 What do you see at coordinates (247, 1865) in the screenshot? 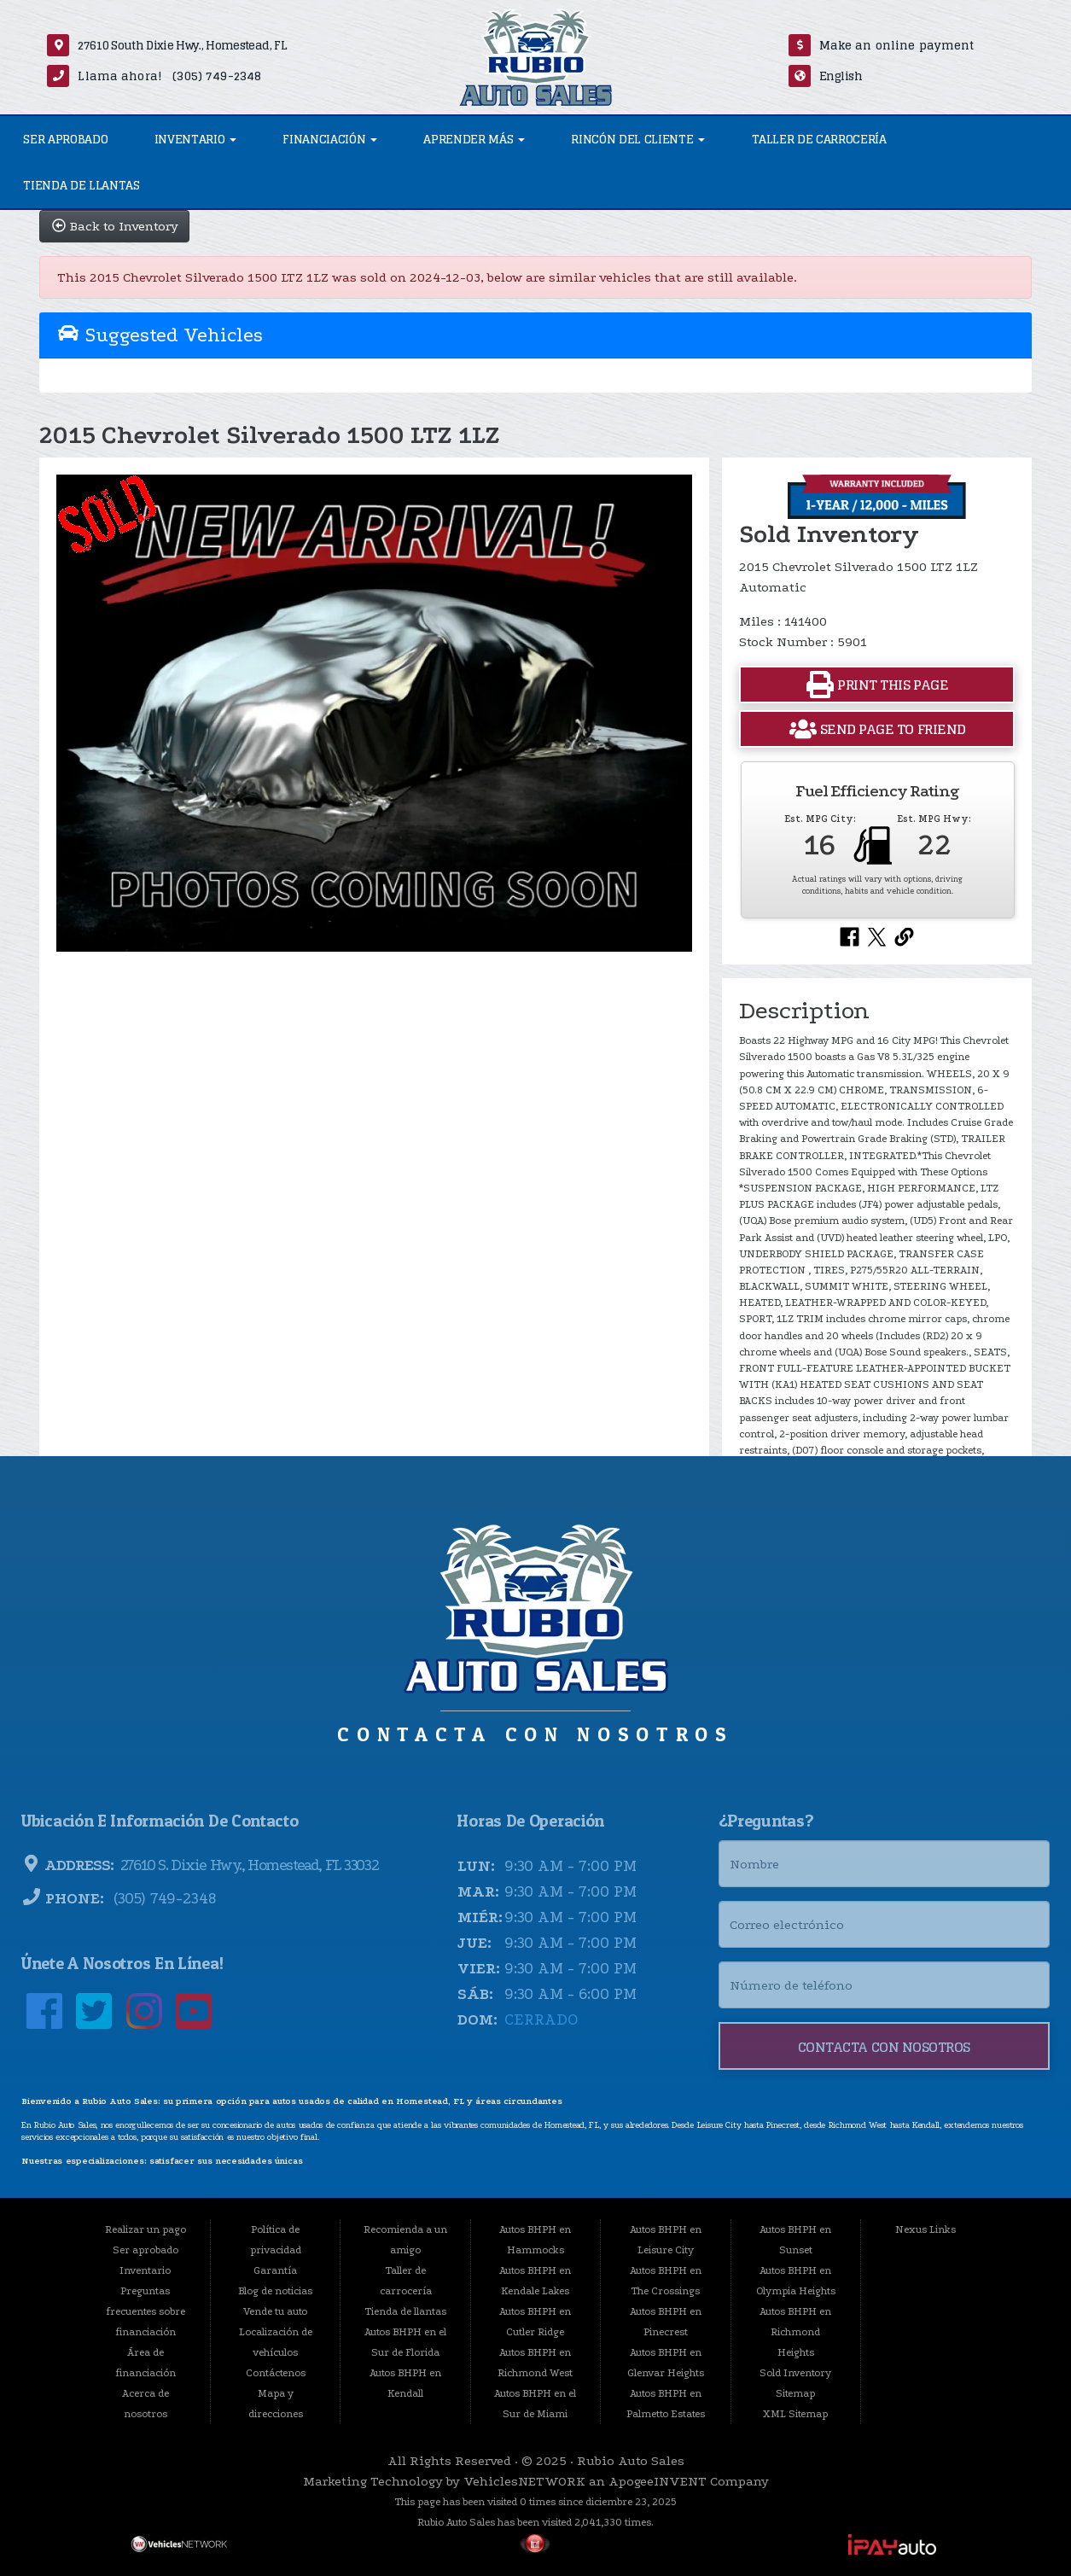
I see `27610 S. Dixie Hwy., Homestead, FL 33032` at bounding box center [247, 1865].